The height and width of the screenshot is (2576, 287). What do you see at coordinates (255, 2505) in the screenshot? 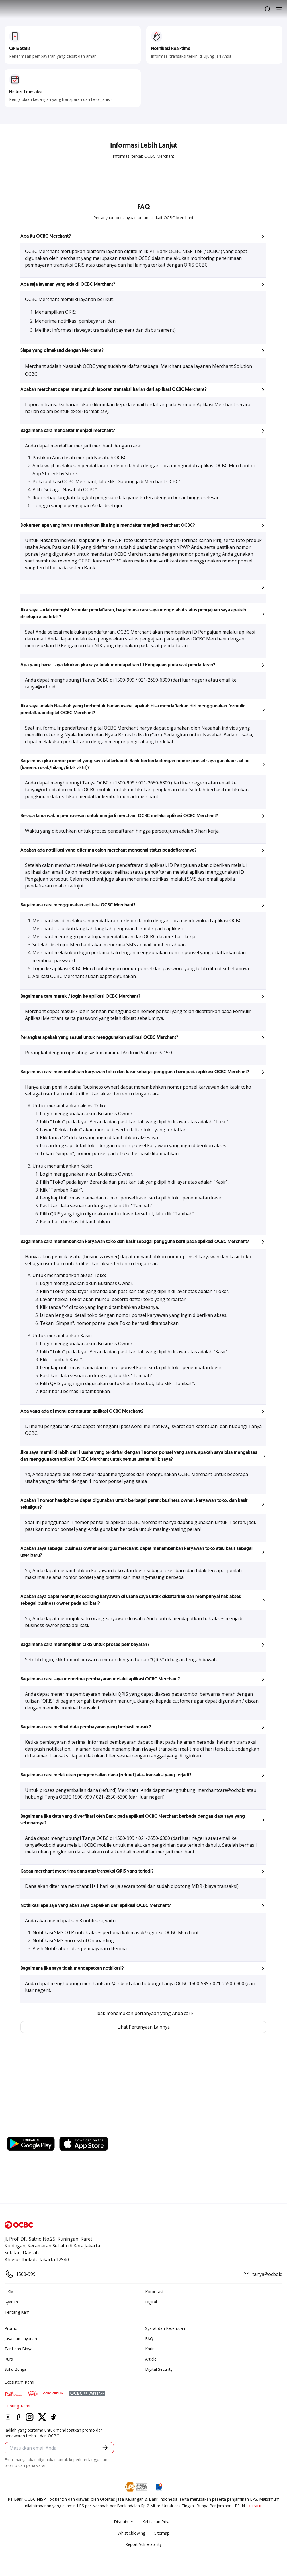
I see `di sini` at bounding box center [255, 2505].